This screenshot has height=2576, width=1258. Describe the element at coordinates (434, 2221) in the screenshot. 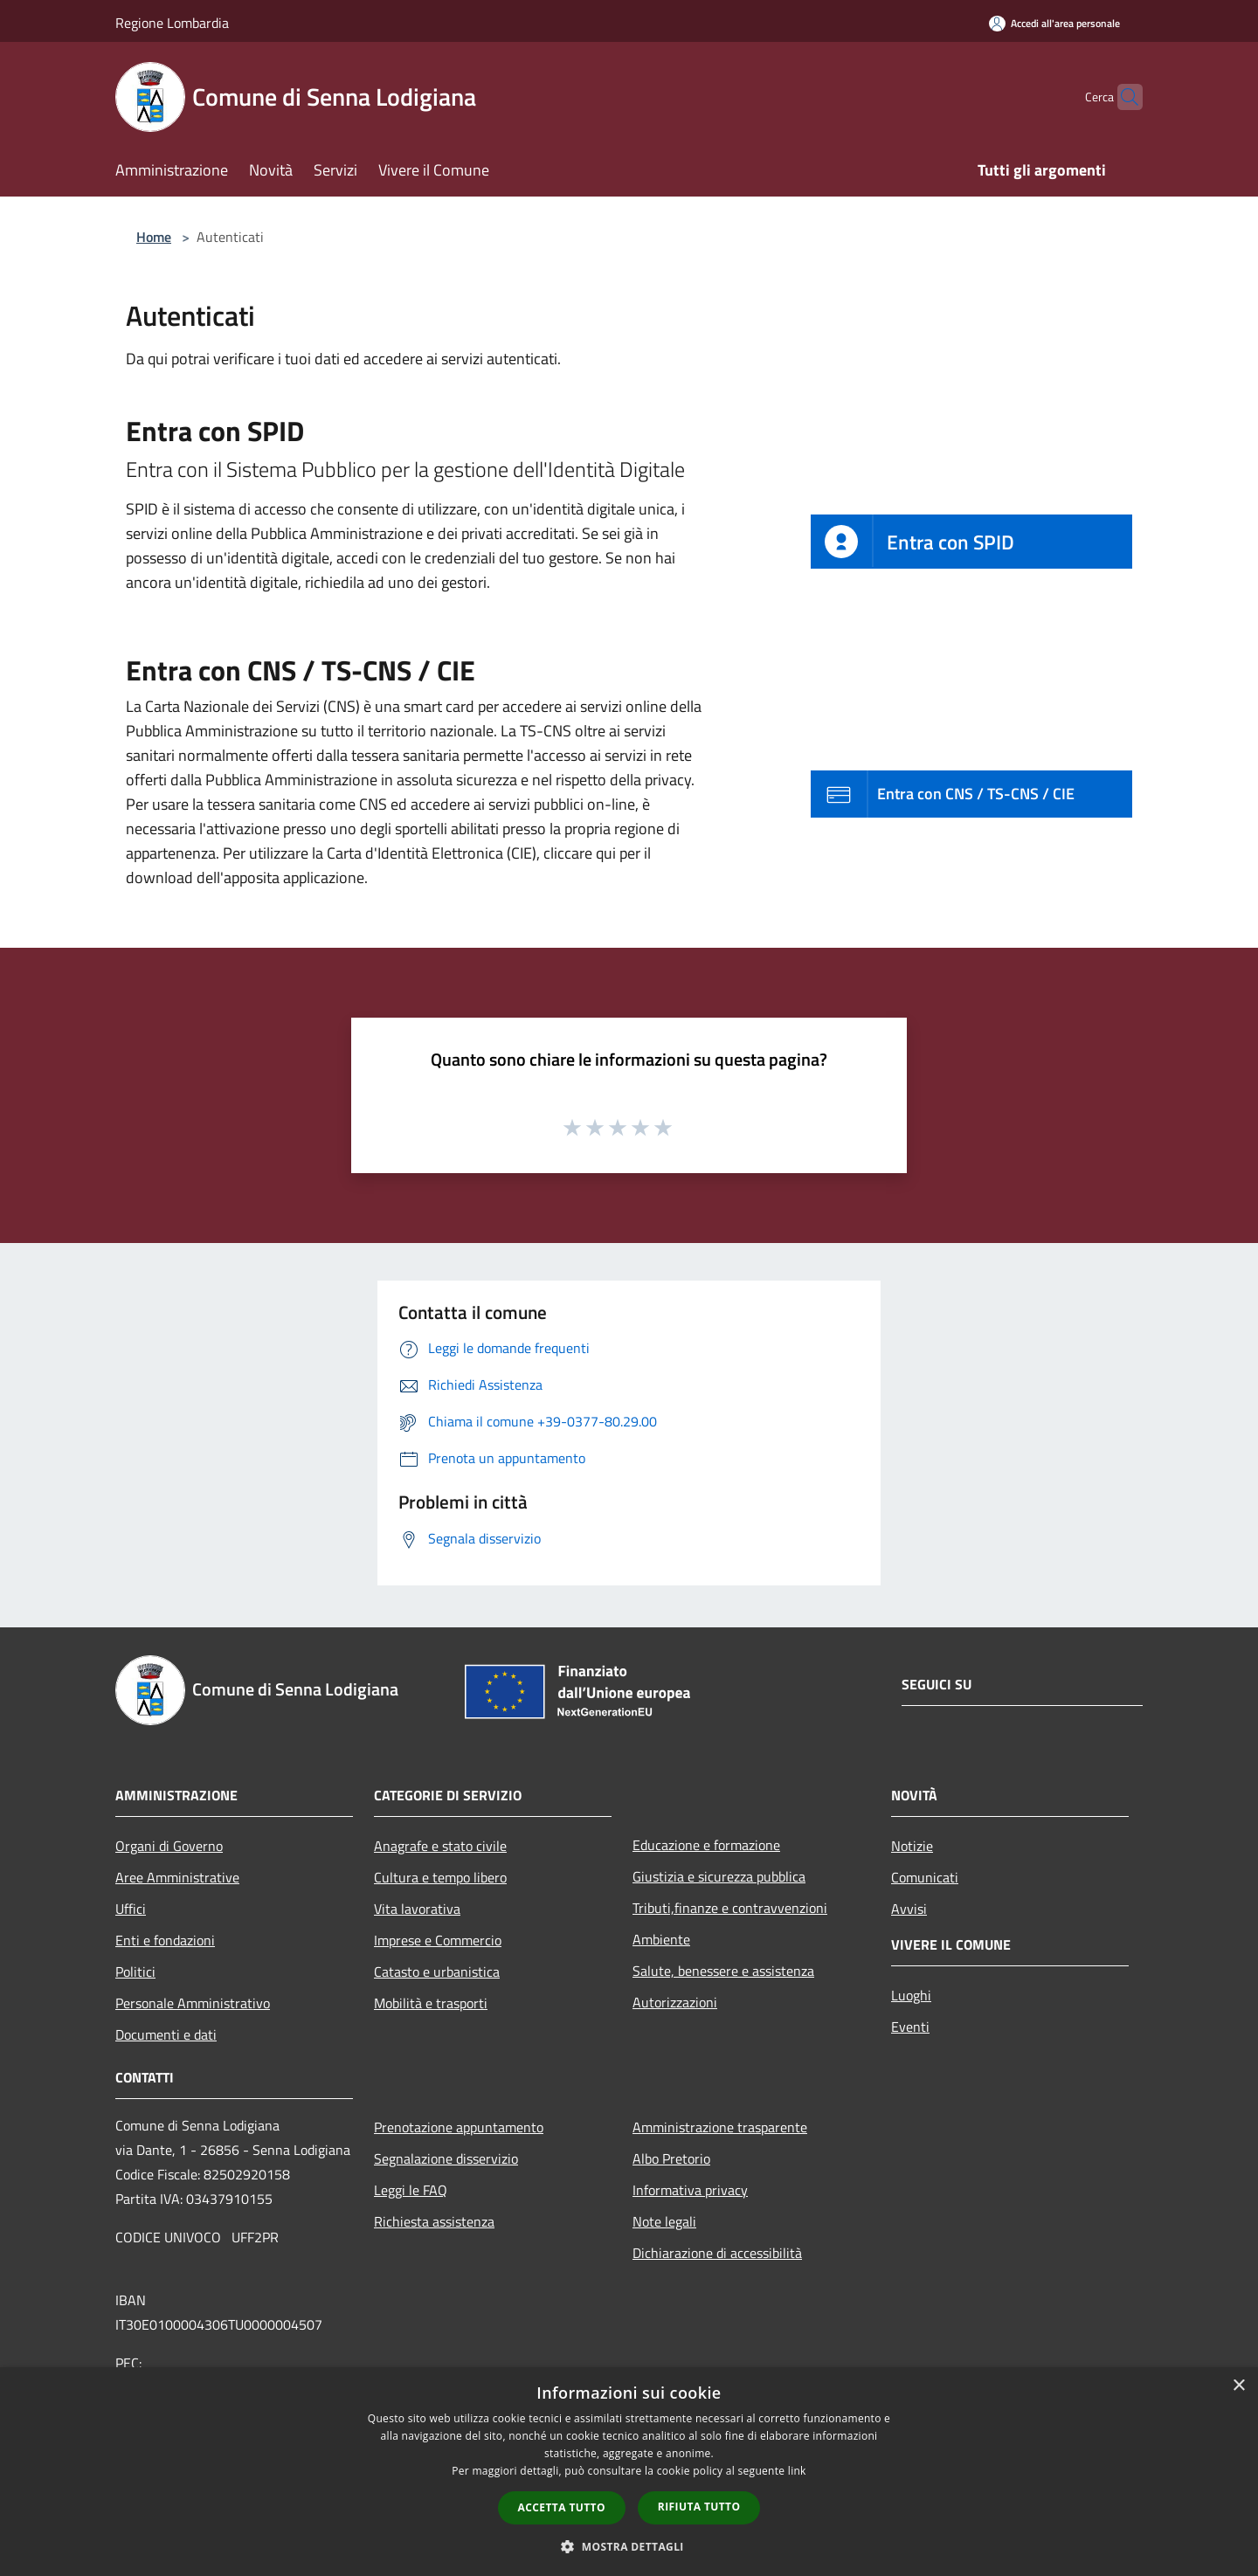

I see `Richiesta assistenza` at that location.